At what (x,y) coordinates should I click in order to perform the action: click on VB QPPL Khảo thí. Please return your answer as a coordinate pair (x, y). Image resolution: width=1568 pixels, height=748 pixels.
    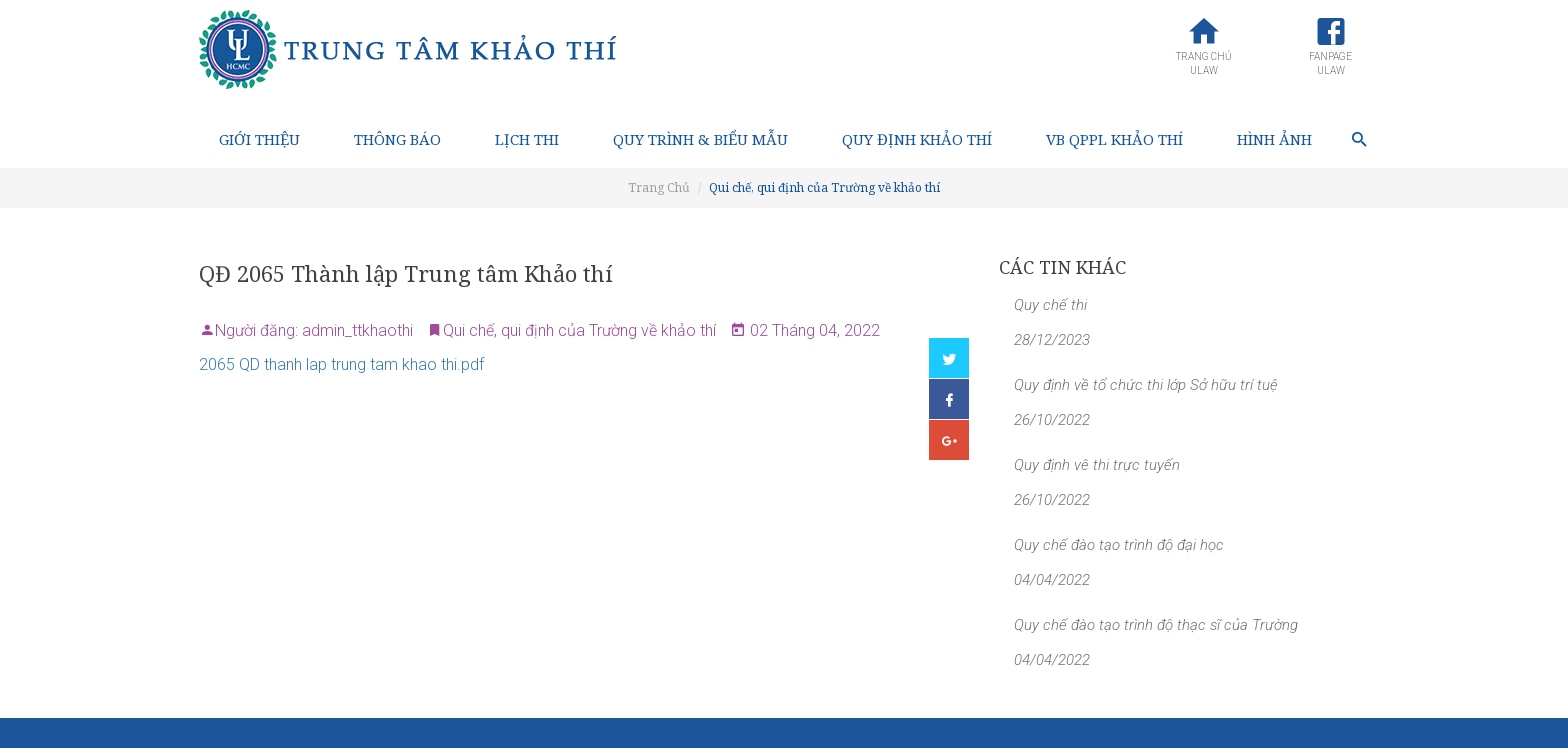
    Looking at the image, I should click on (1114, 139).